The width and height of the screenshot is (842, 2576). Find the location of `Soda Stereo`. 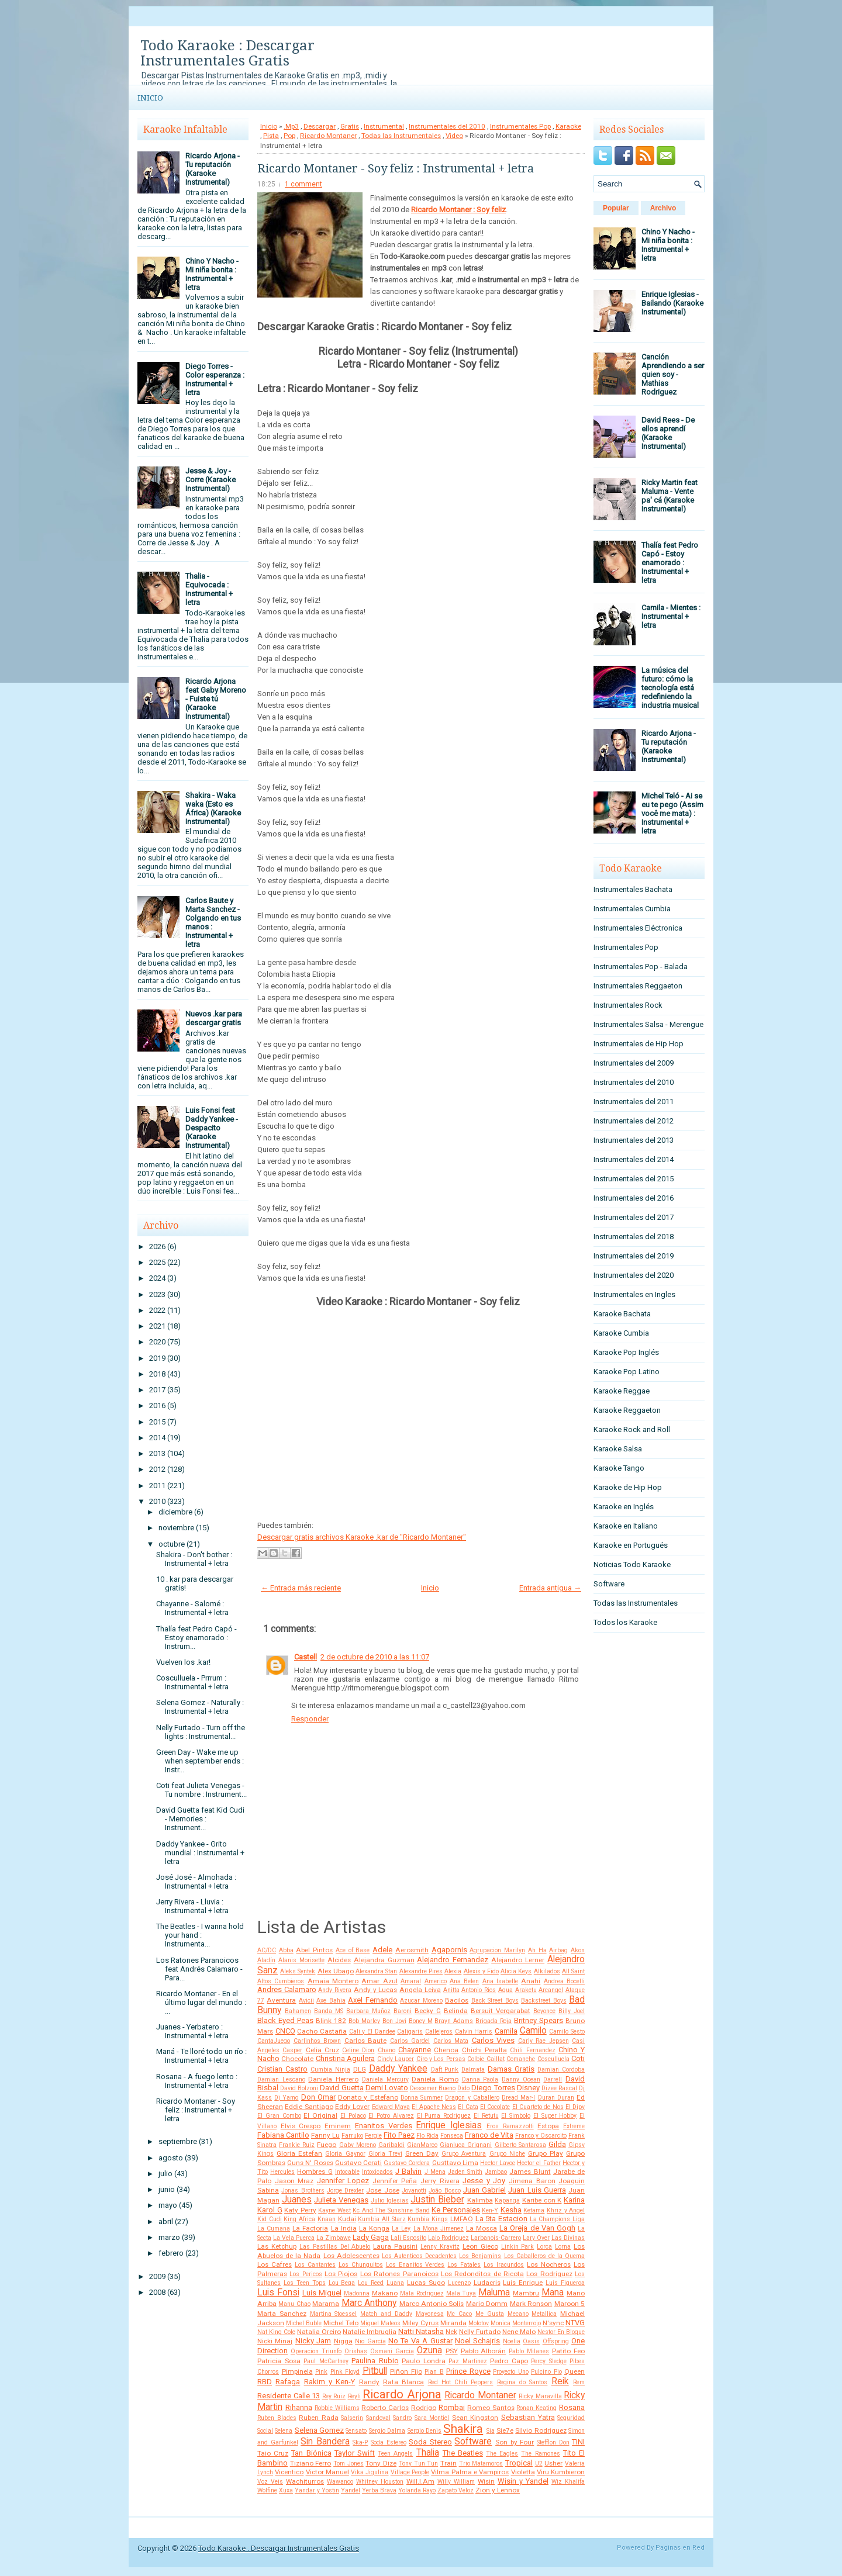

Soda Stereo is located at coordinates (430, 2441).